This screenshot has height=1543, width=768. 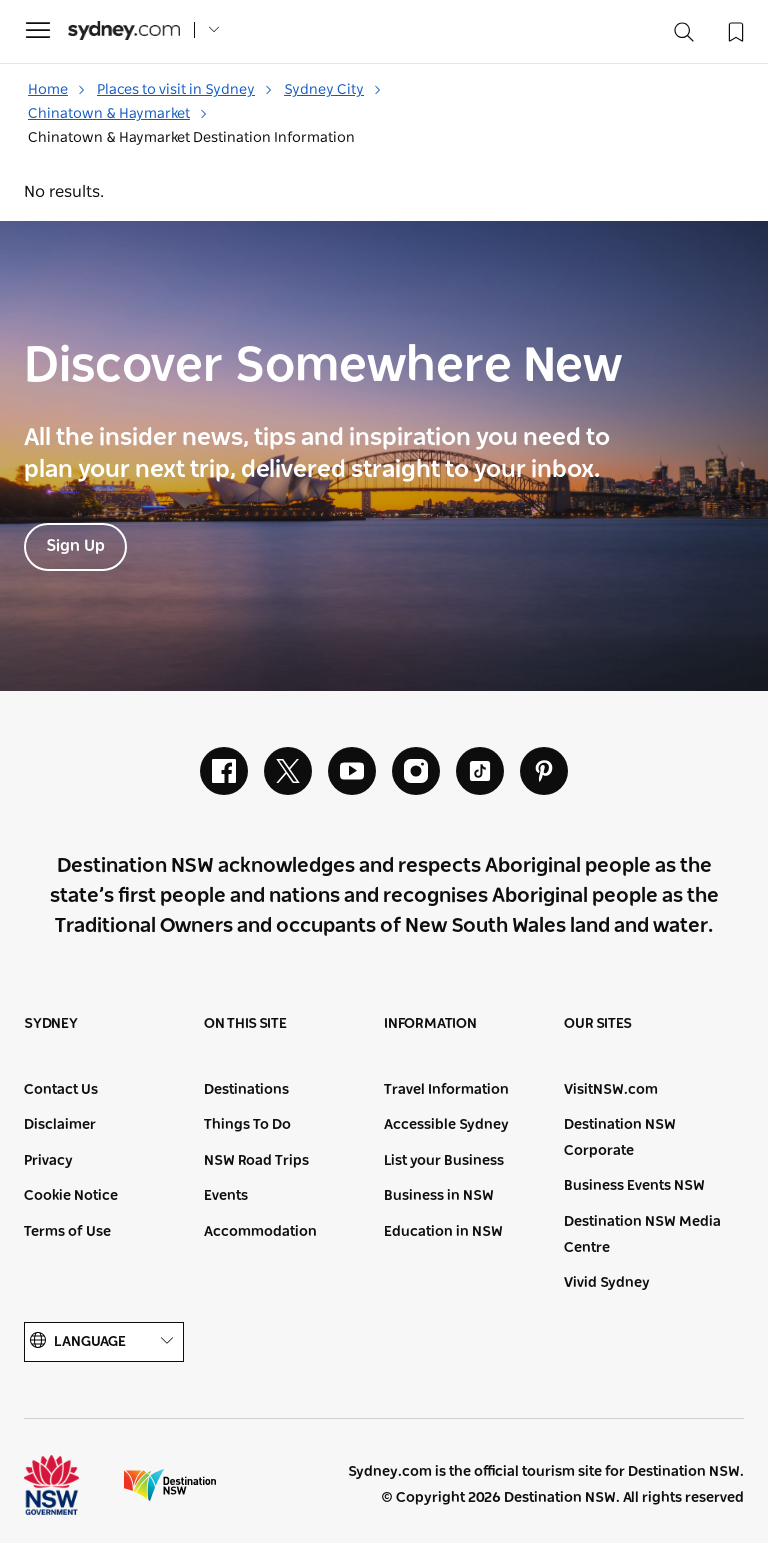 I want to click on Destination New South Wales (Corporate site), so click(x=170, y=1485).